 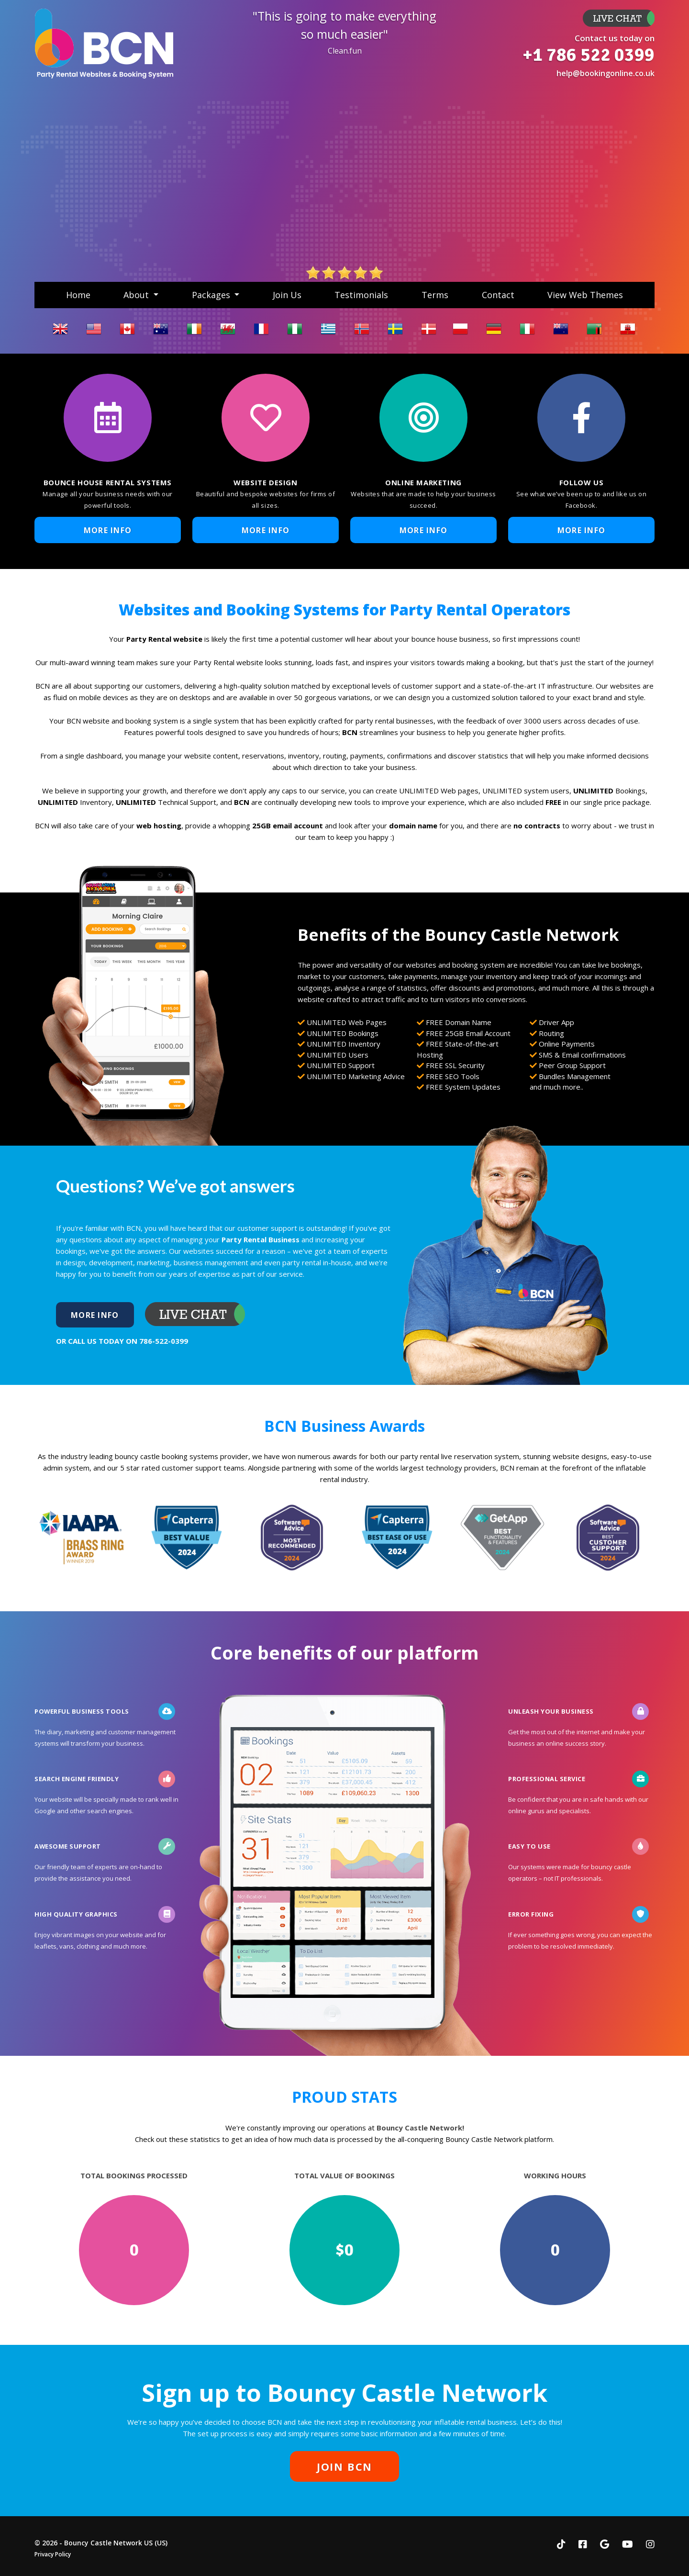 I want to click on Home [button], so click(x=78, y=295).